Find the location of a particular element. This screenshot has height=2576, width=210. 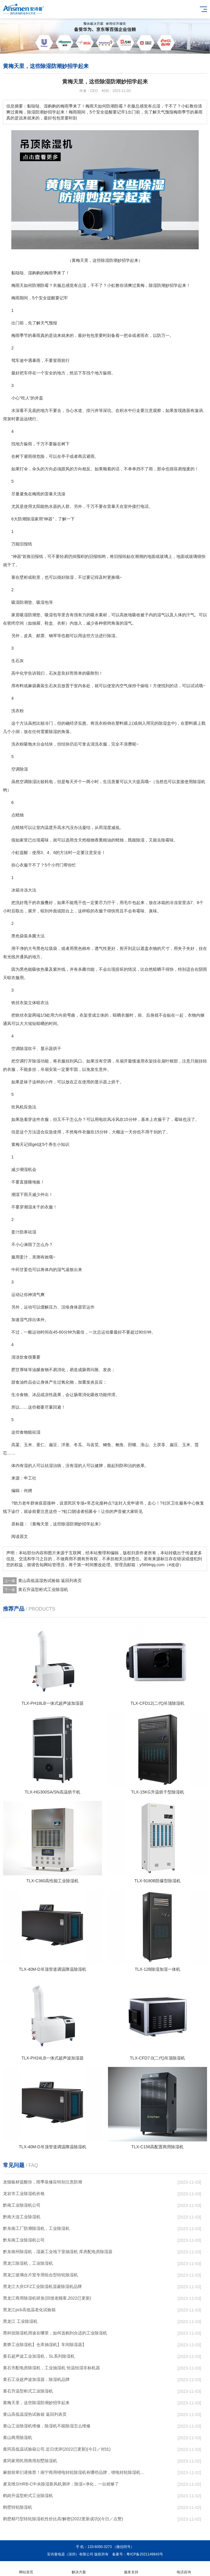

黄石市配电房除湿机，工业抽湿机 恒温恒湿非标机器 is located at coordinates (51, 2367).